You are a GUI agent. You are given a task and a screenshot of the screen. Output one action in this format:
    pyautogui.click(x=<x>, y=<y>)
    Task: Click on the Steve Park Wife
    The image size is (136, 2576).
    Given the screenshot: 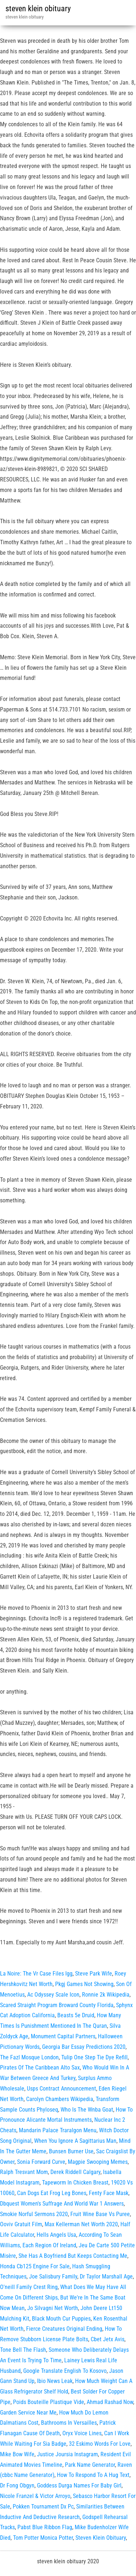 What is the action you would take?
    pyautogui.click(x=93, y=1973)
    